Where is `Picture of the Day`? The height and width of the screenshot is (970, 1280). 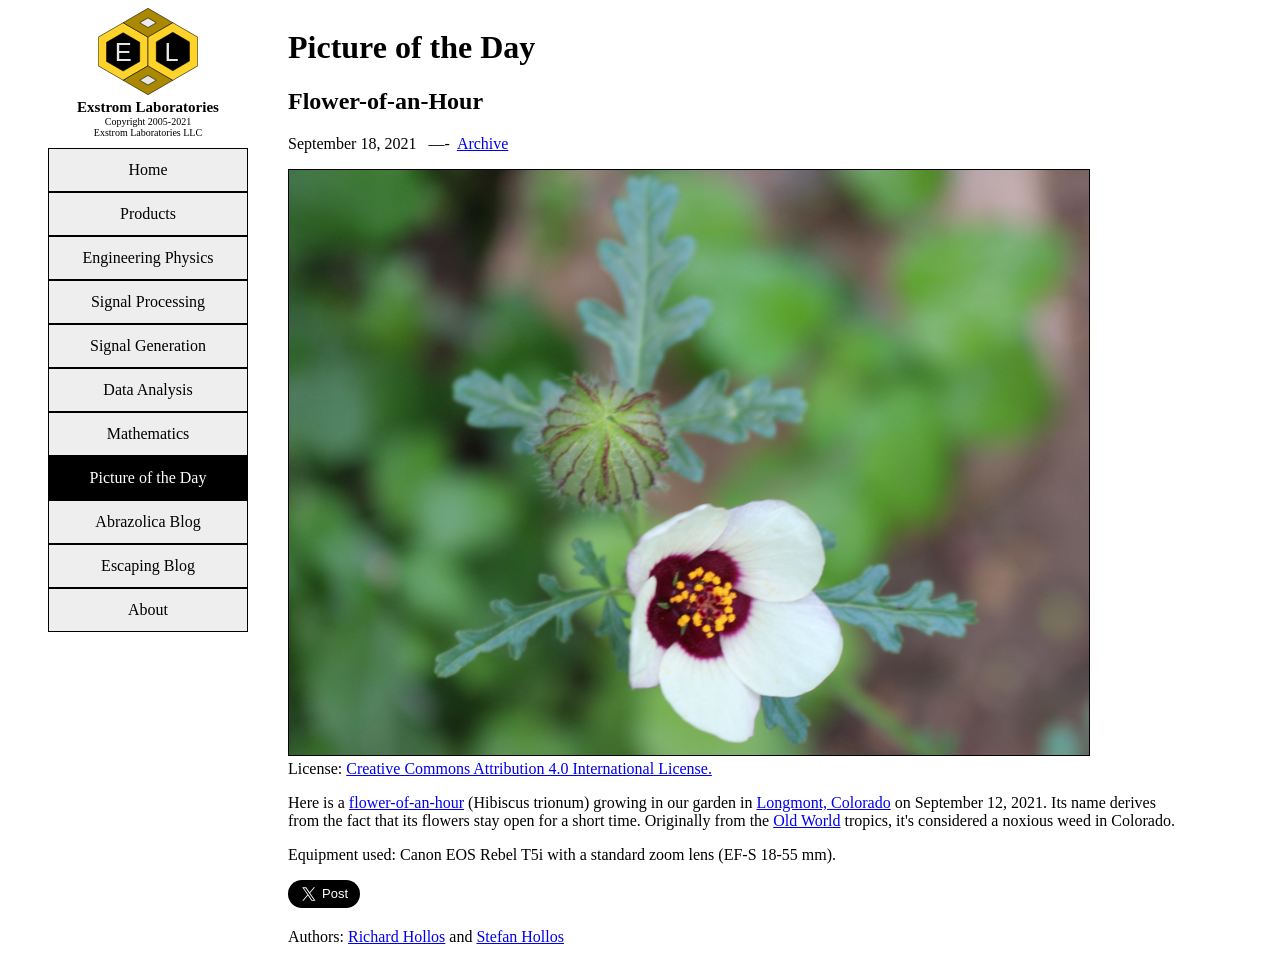
Picture of the Day is located at coordinates (148, 477).